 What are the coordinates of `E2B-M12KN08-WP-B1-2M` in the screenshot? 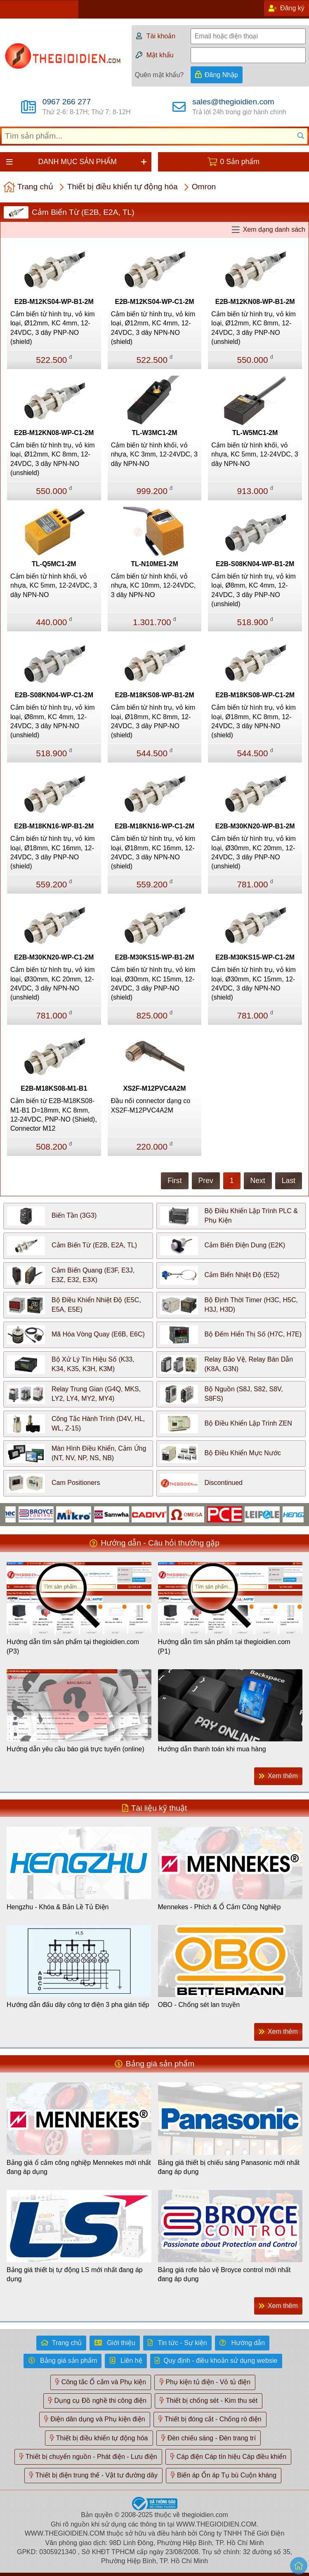 It's located at (255, 301).